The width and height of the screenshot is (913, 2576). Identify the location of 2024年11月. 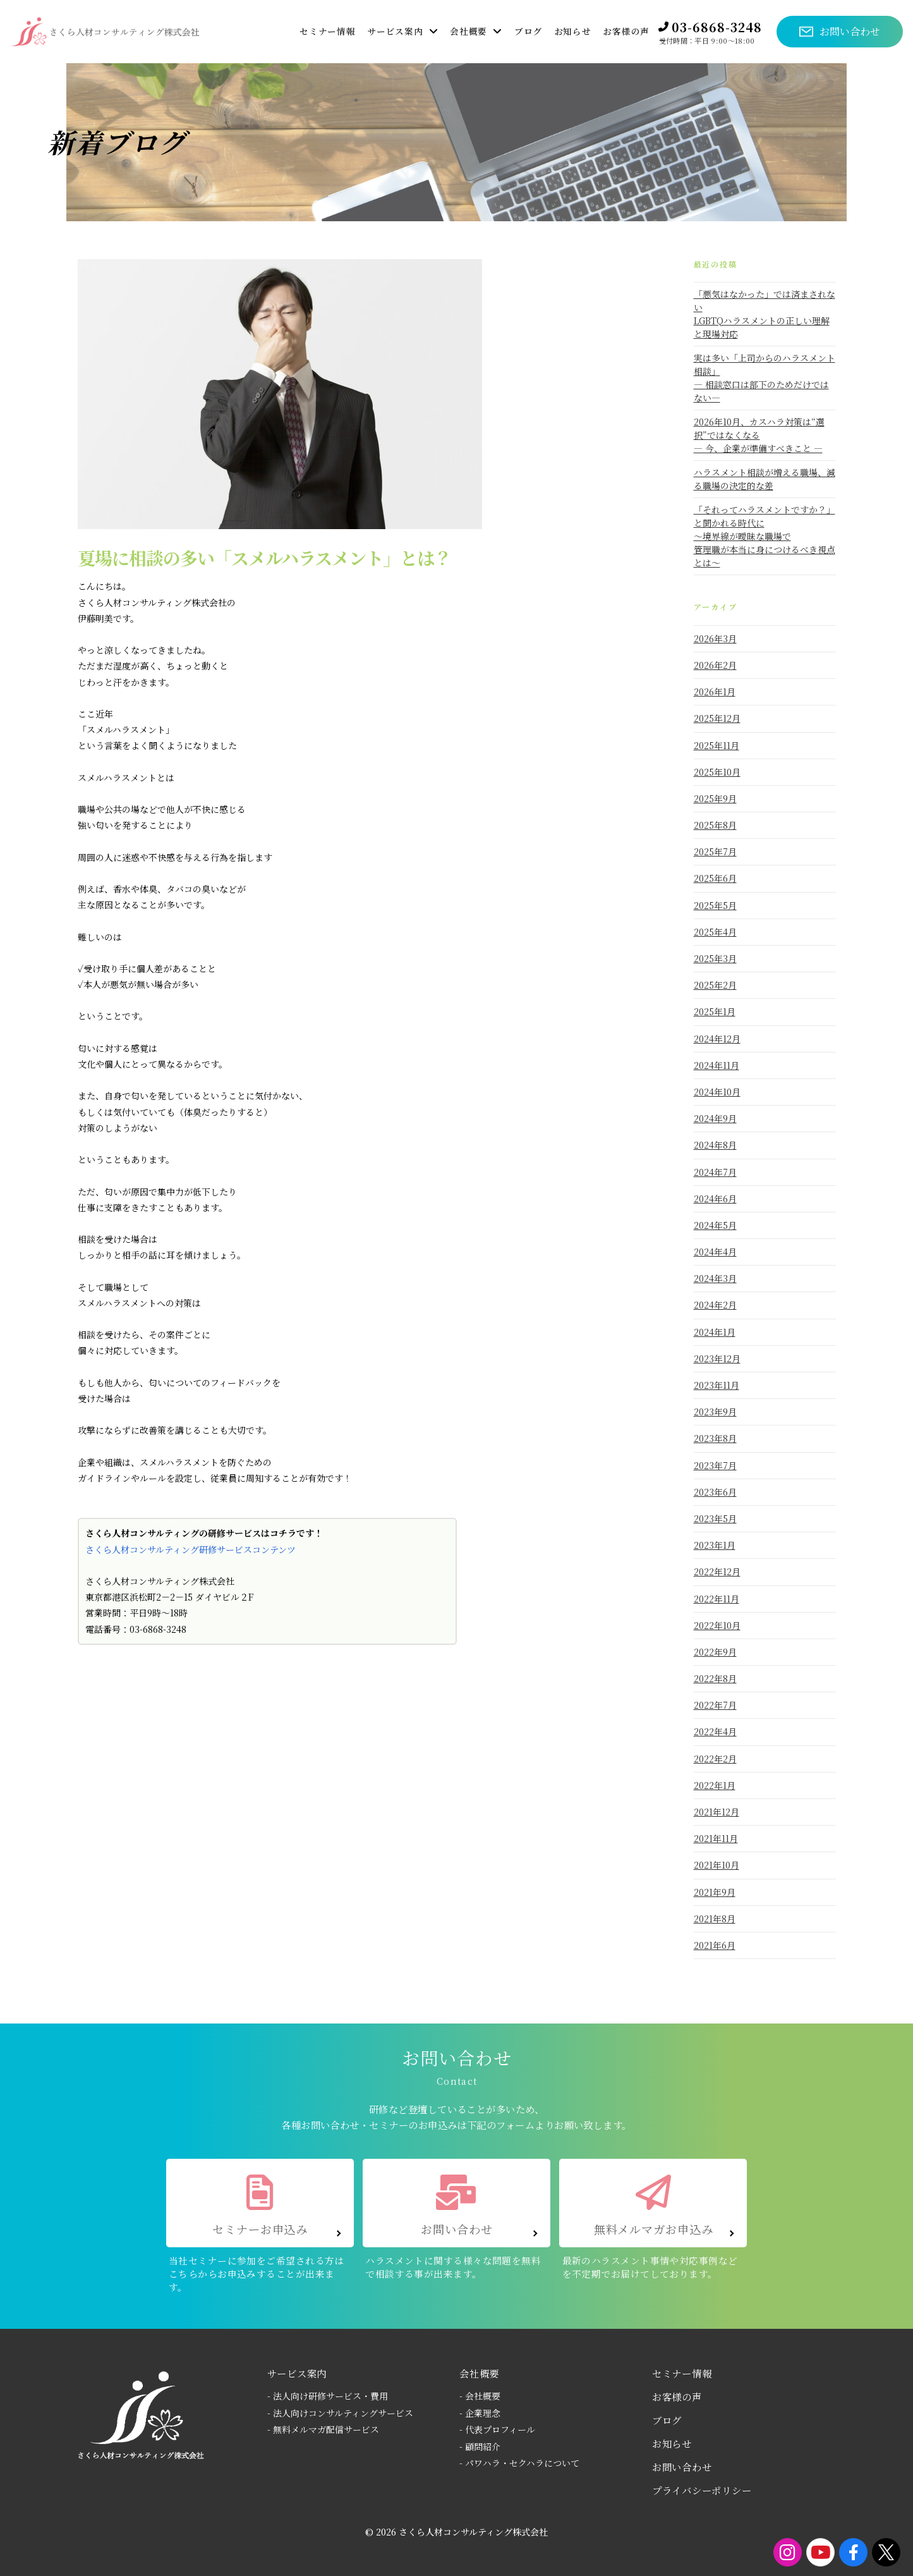
(716, 1065).